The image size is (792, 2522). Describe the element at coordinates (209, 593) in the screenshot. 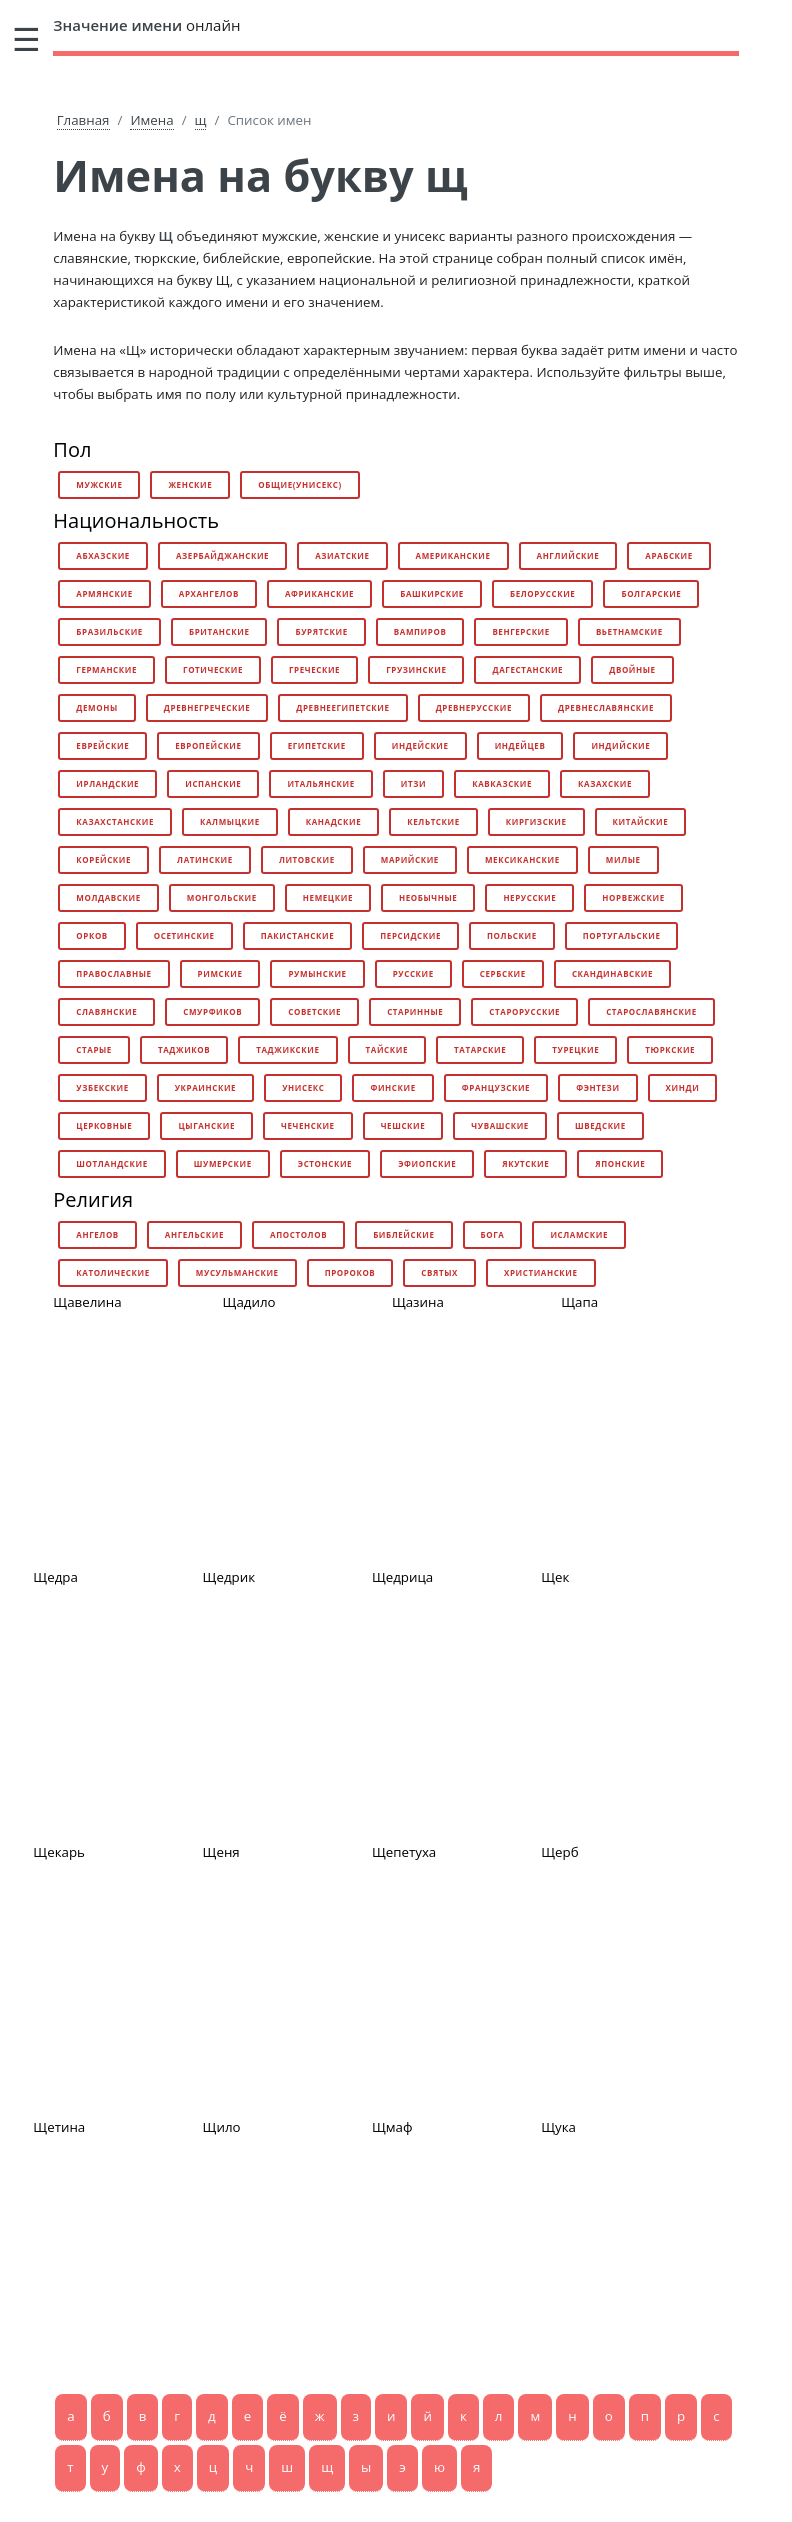

I see `архангелов` at that location.